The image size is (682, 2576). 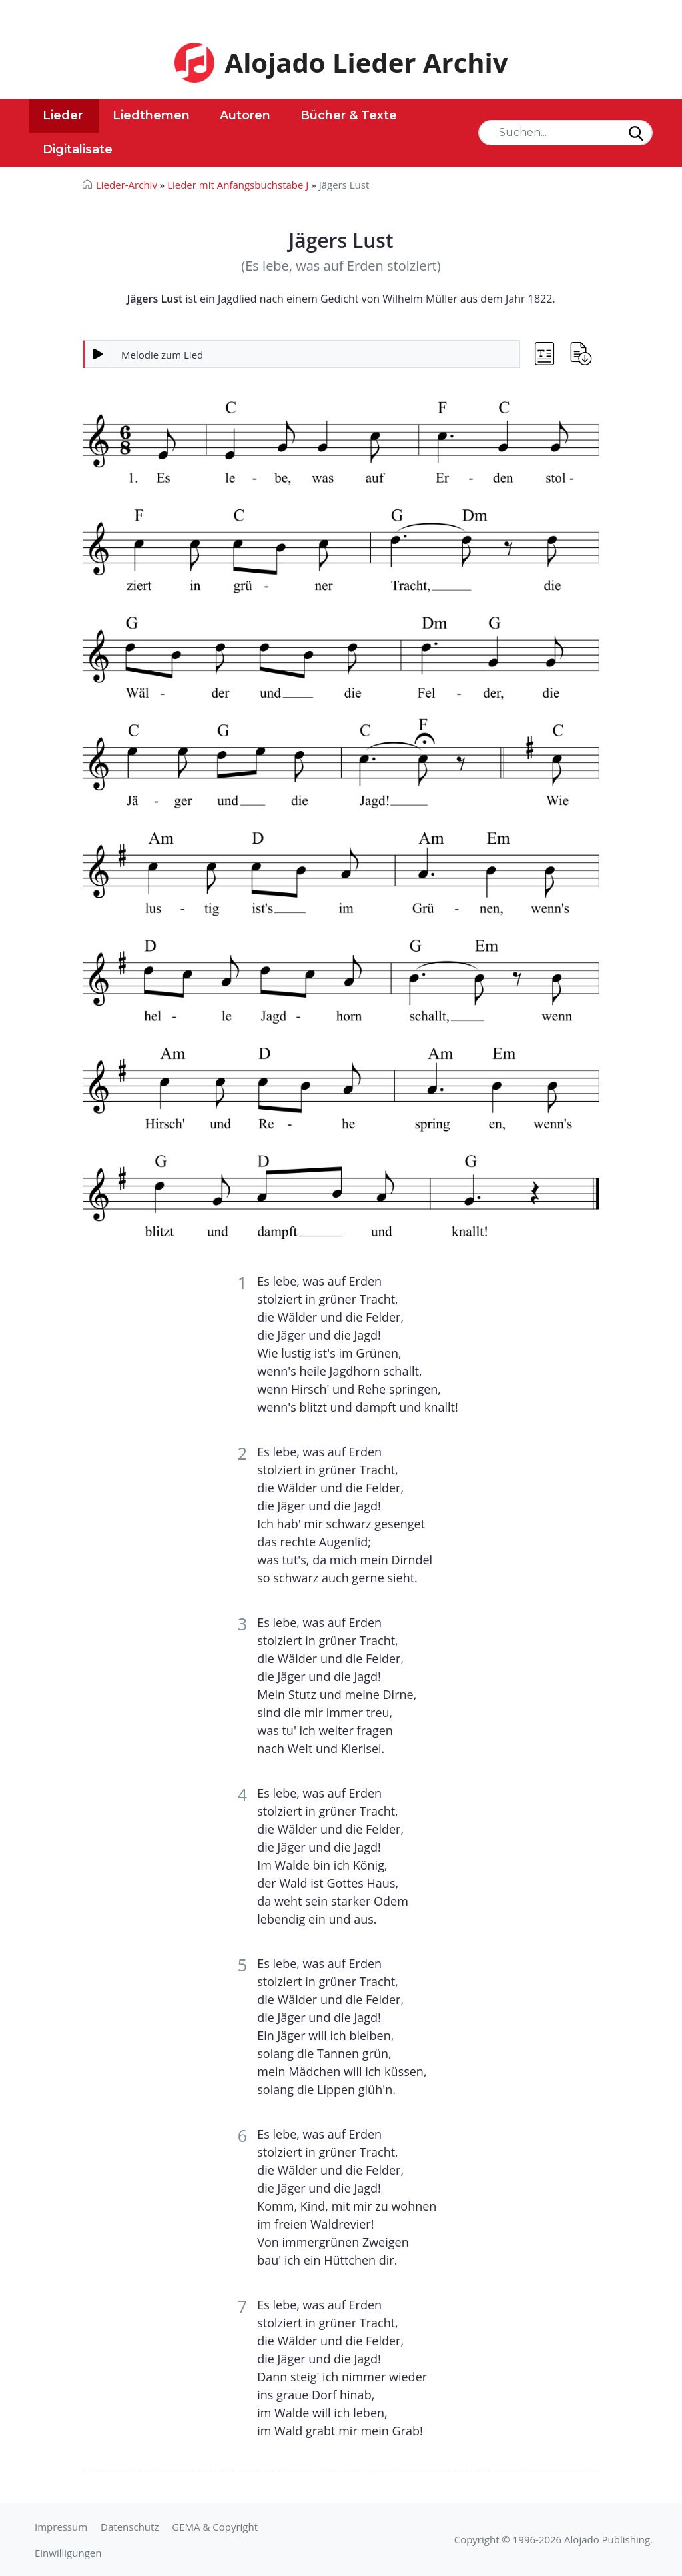 What do you see at coordinates (126, 184) in the screenshot?
I see `Lieder-Archiv` at bounding box center [126, 184].